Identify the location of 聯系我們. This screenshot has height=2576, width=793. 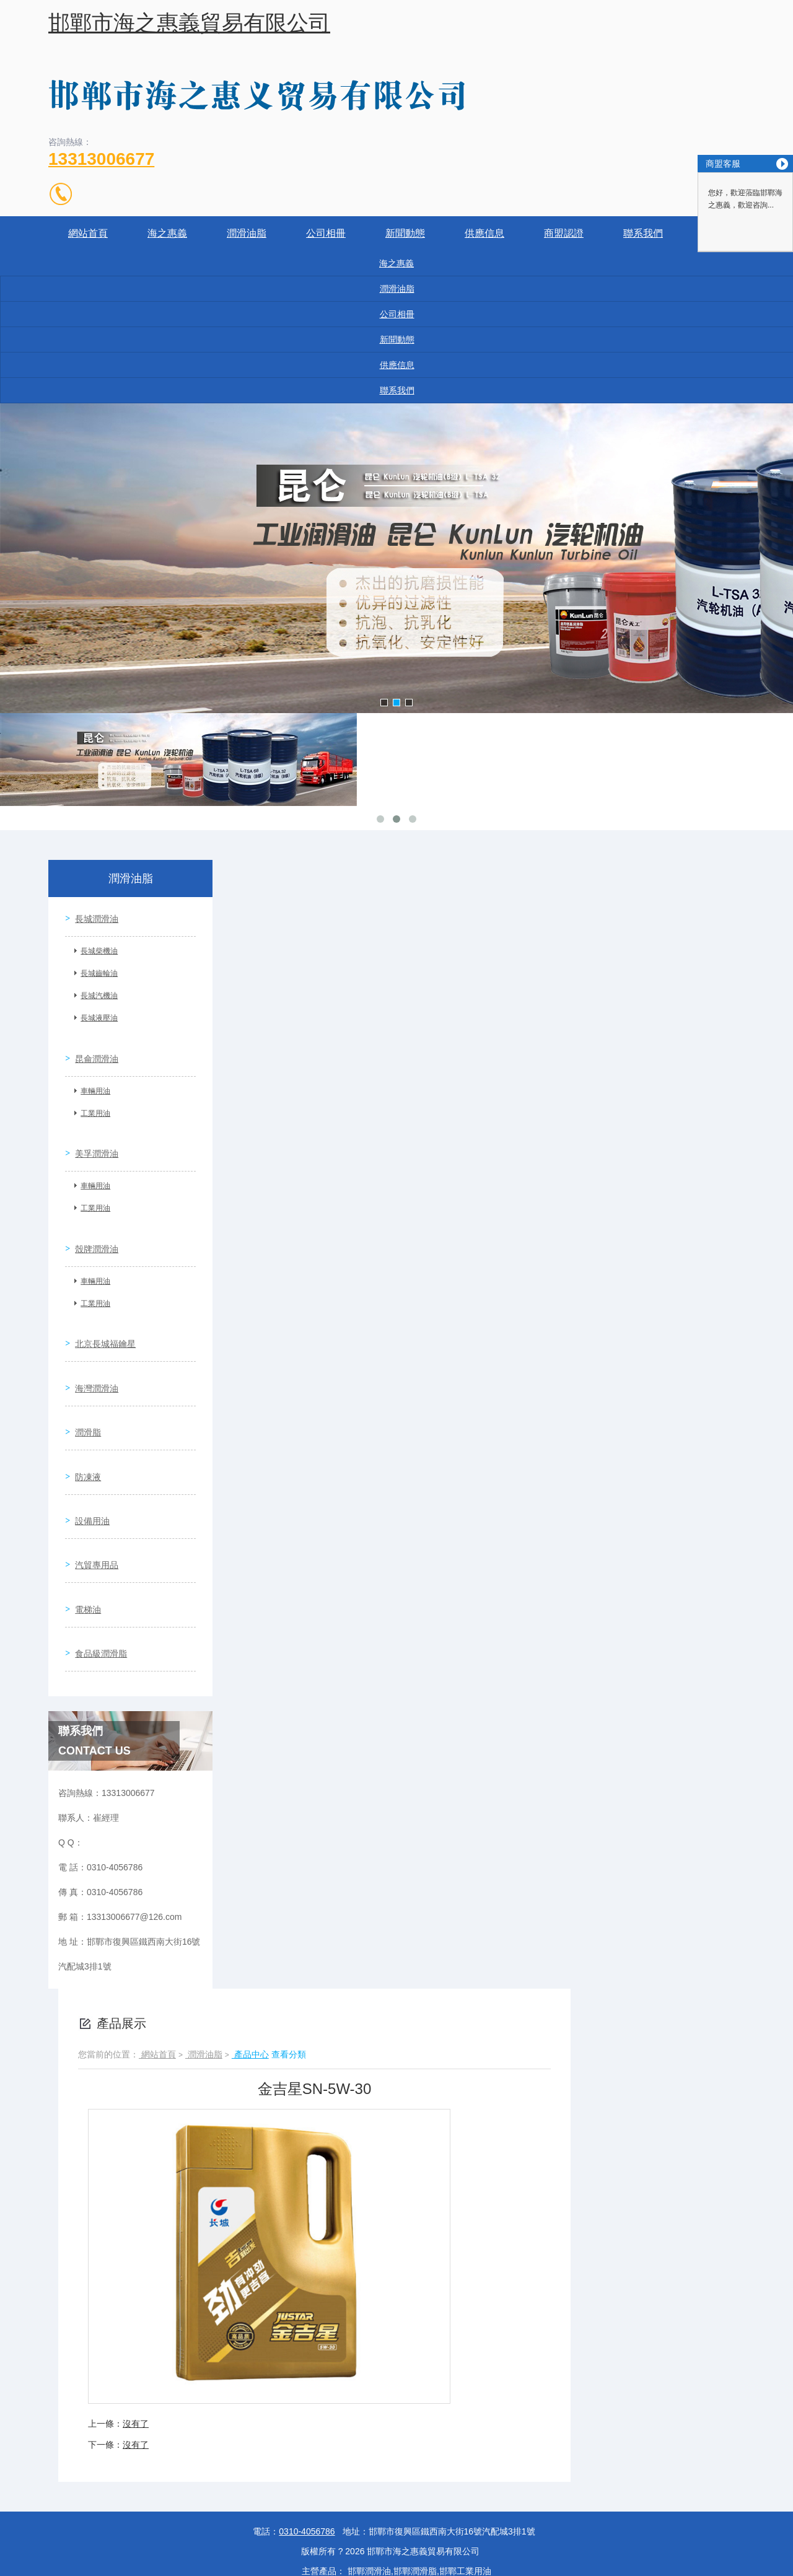
(643, 233).